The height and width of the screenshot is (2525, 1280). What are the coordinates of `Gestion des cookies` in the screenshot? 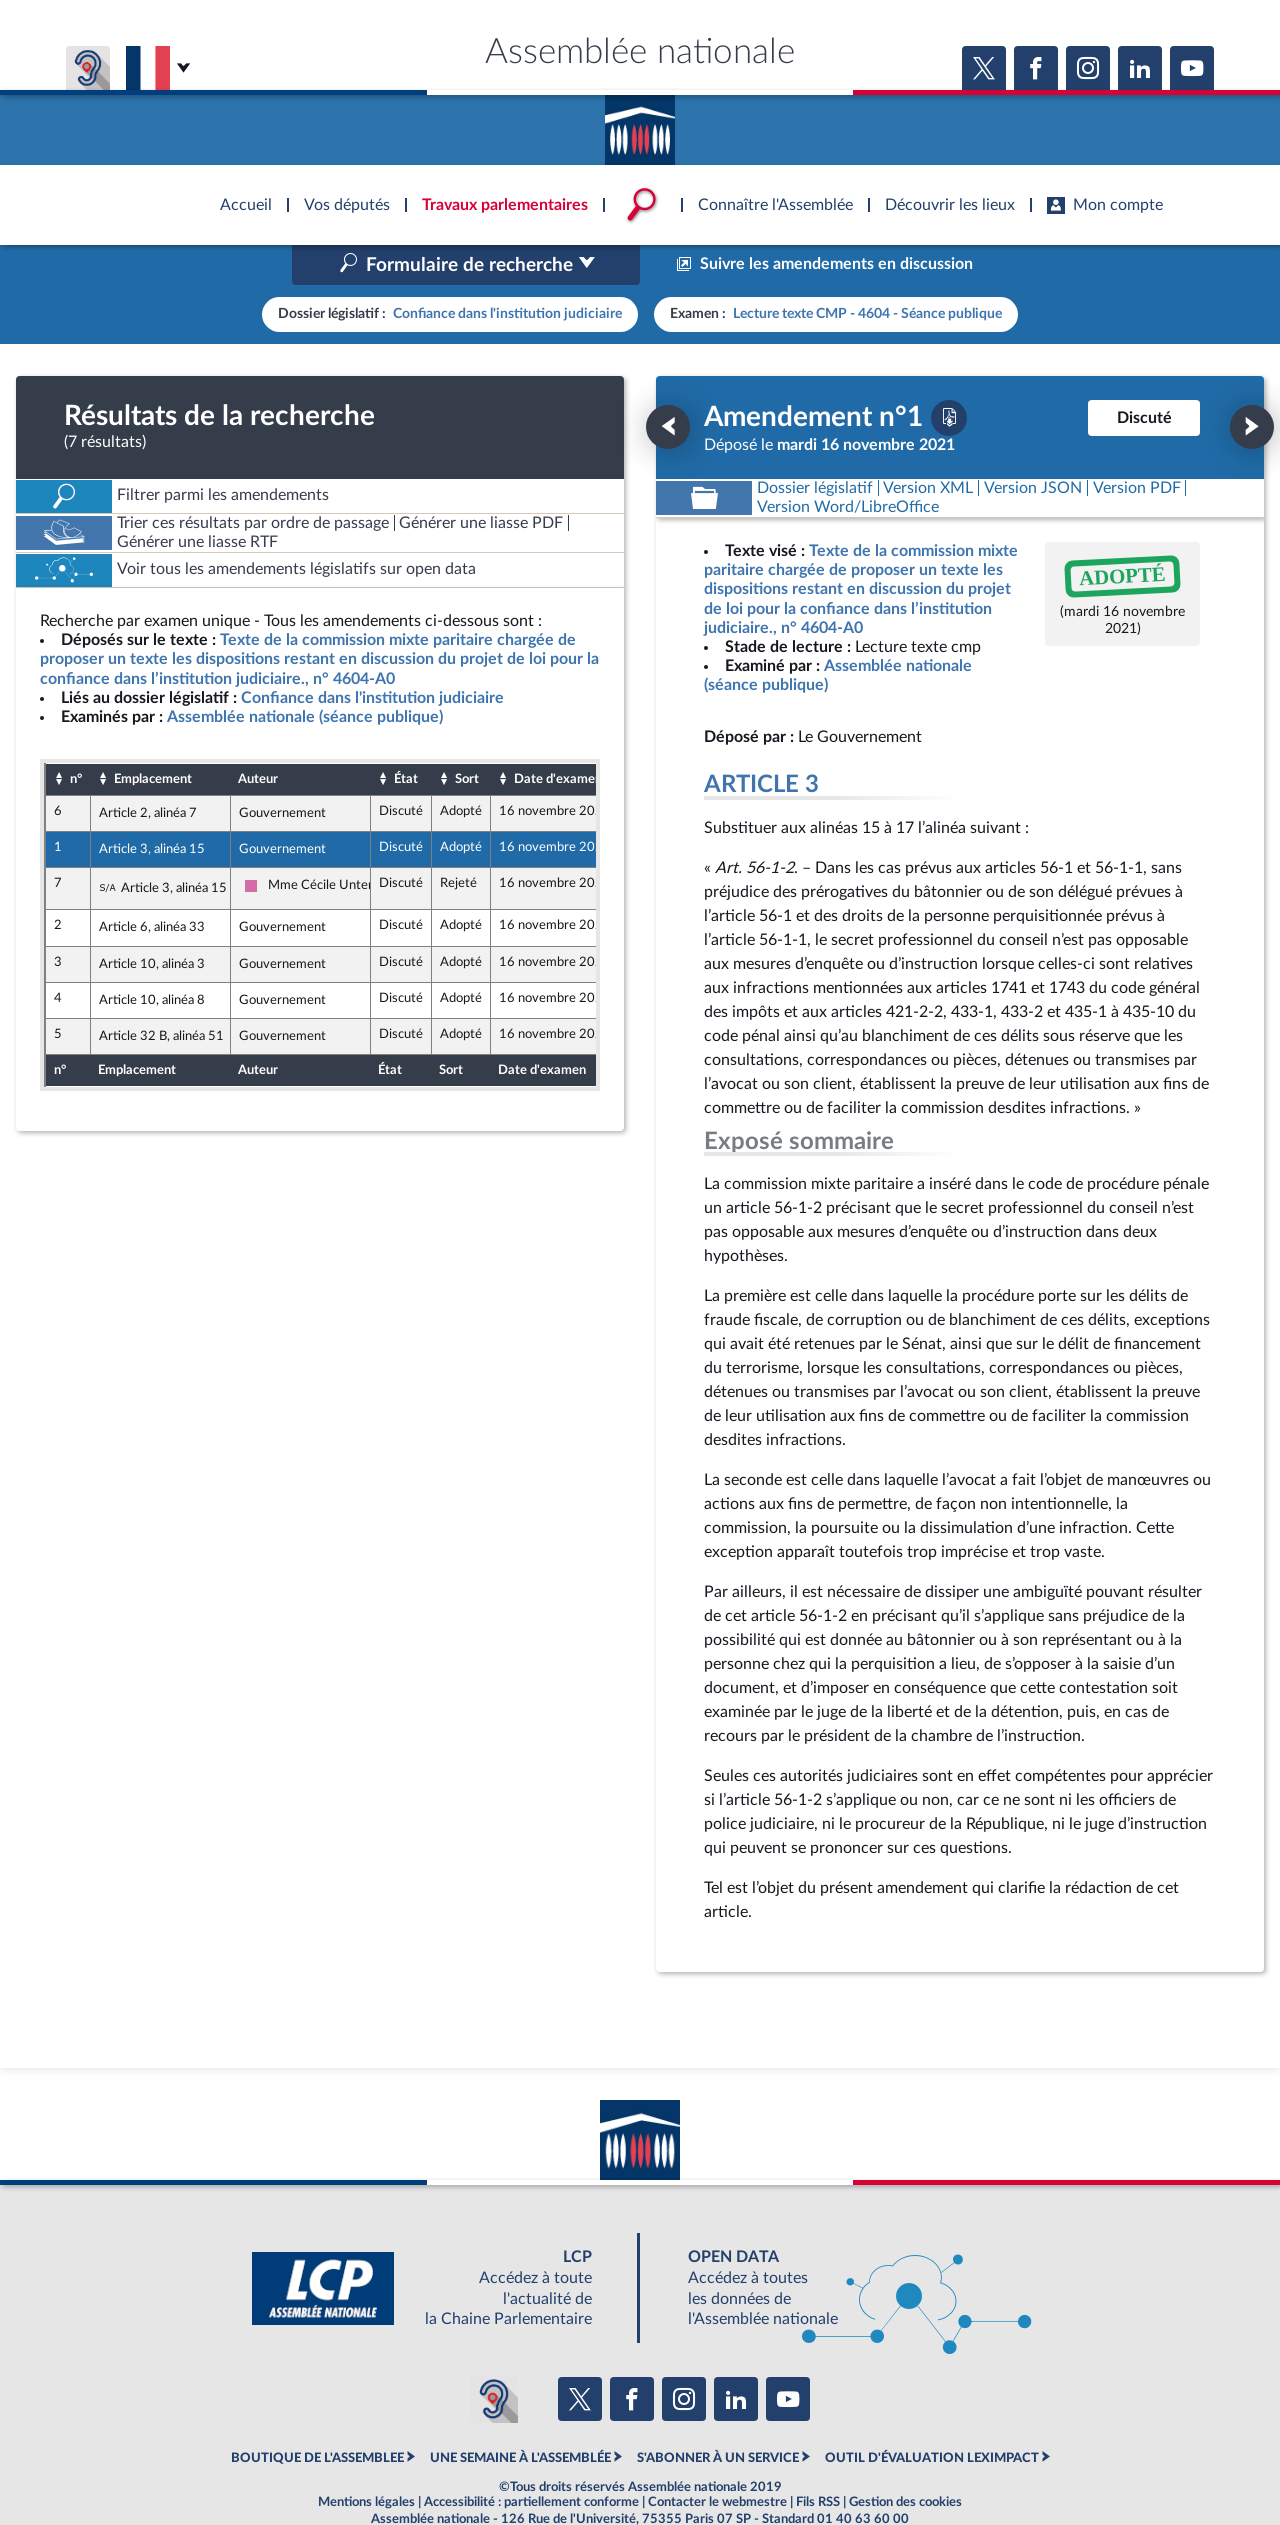 It's located at (905, 2460).